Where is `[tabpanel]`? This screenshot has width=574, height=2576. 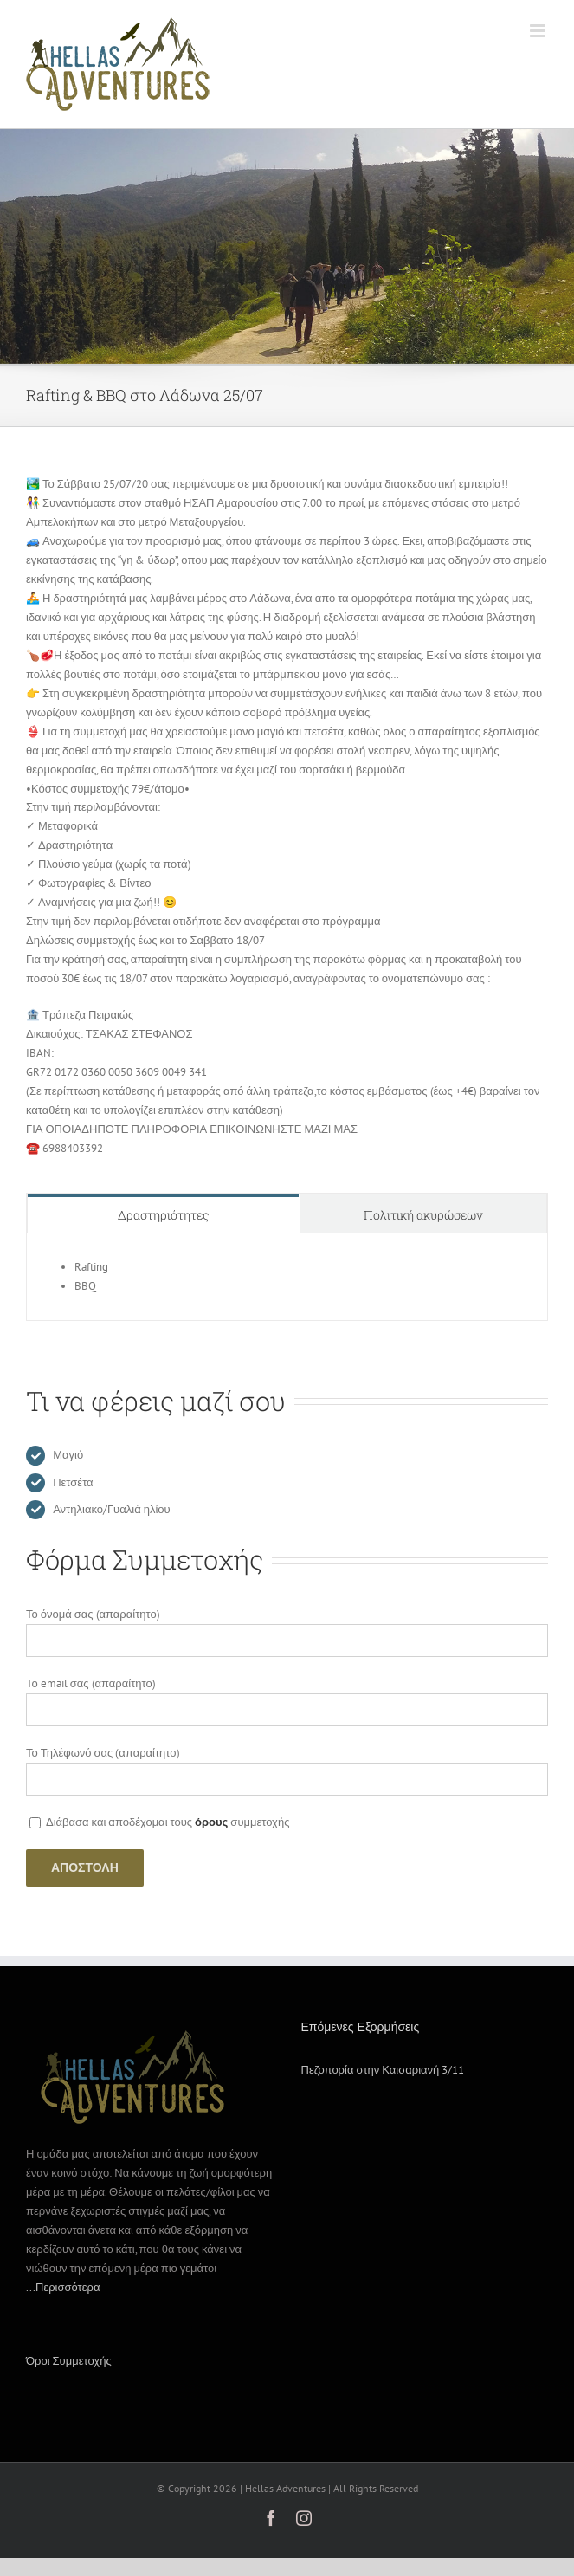 [tabpanel] is located at coordinates (287, 1277).